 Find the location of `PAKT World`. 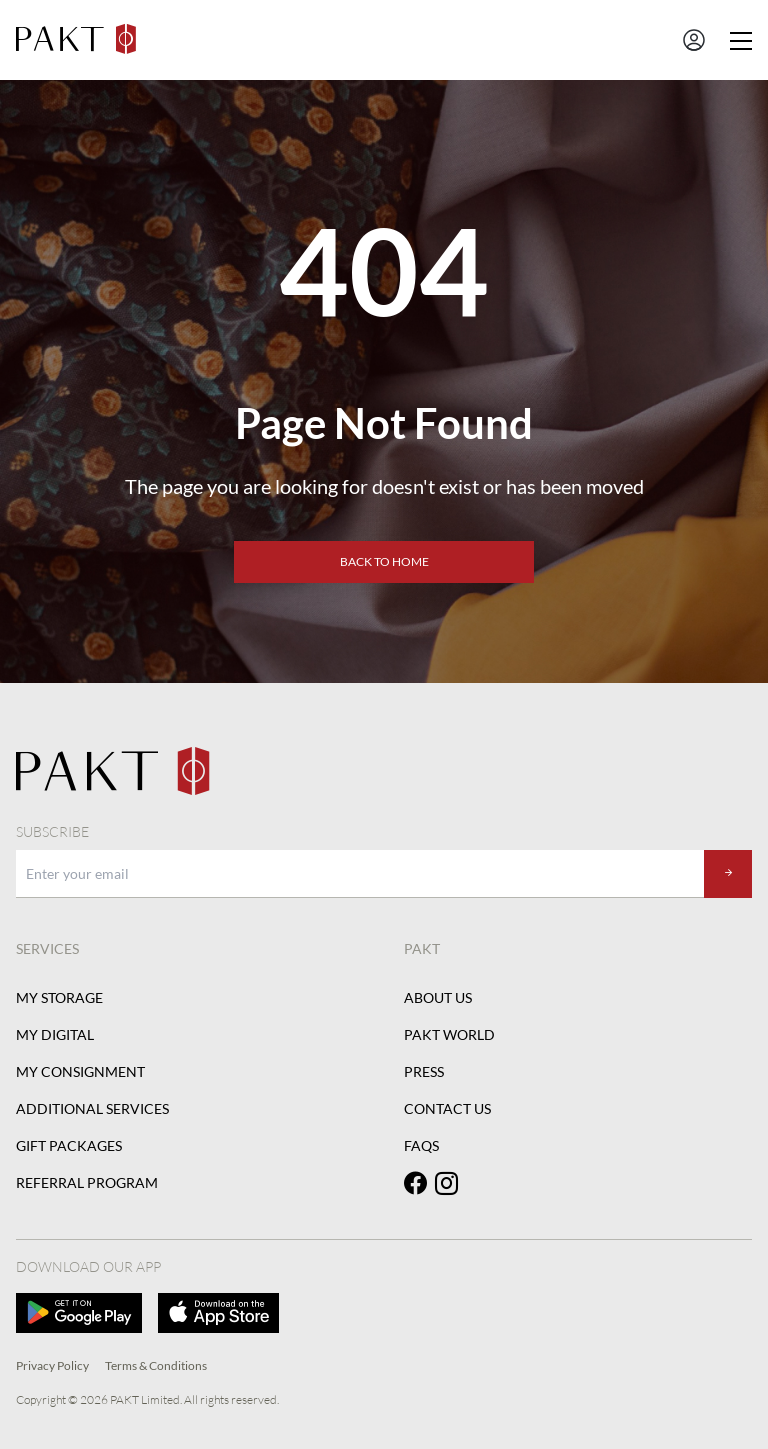

PAKT World is located at coordinates (449, 1034).